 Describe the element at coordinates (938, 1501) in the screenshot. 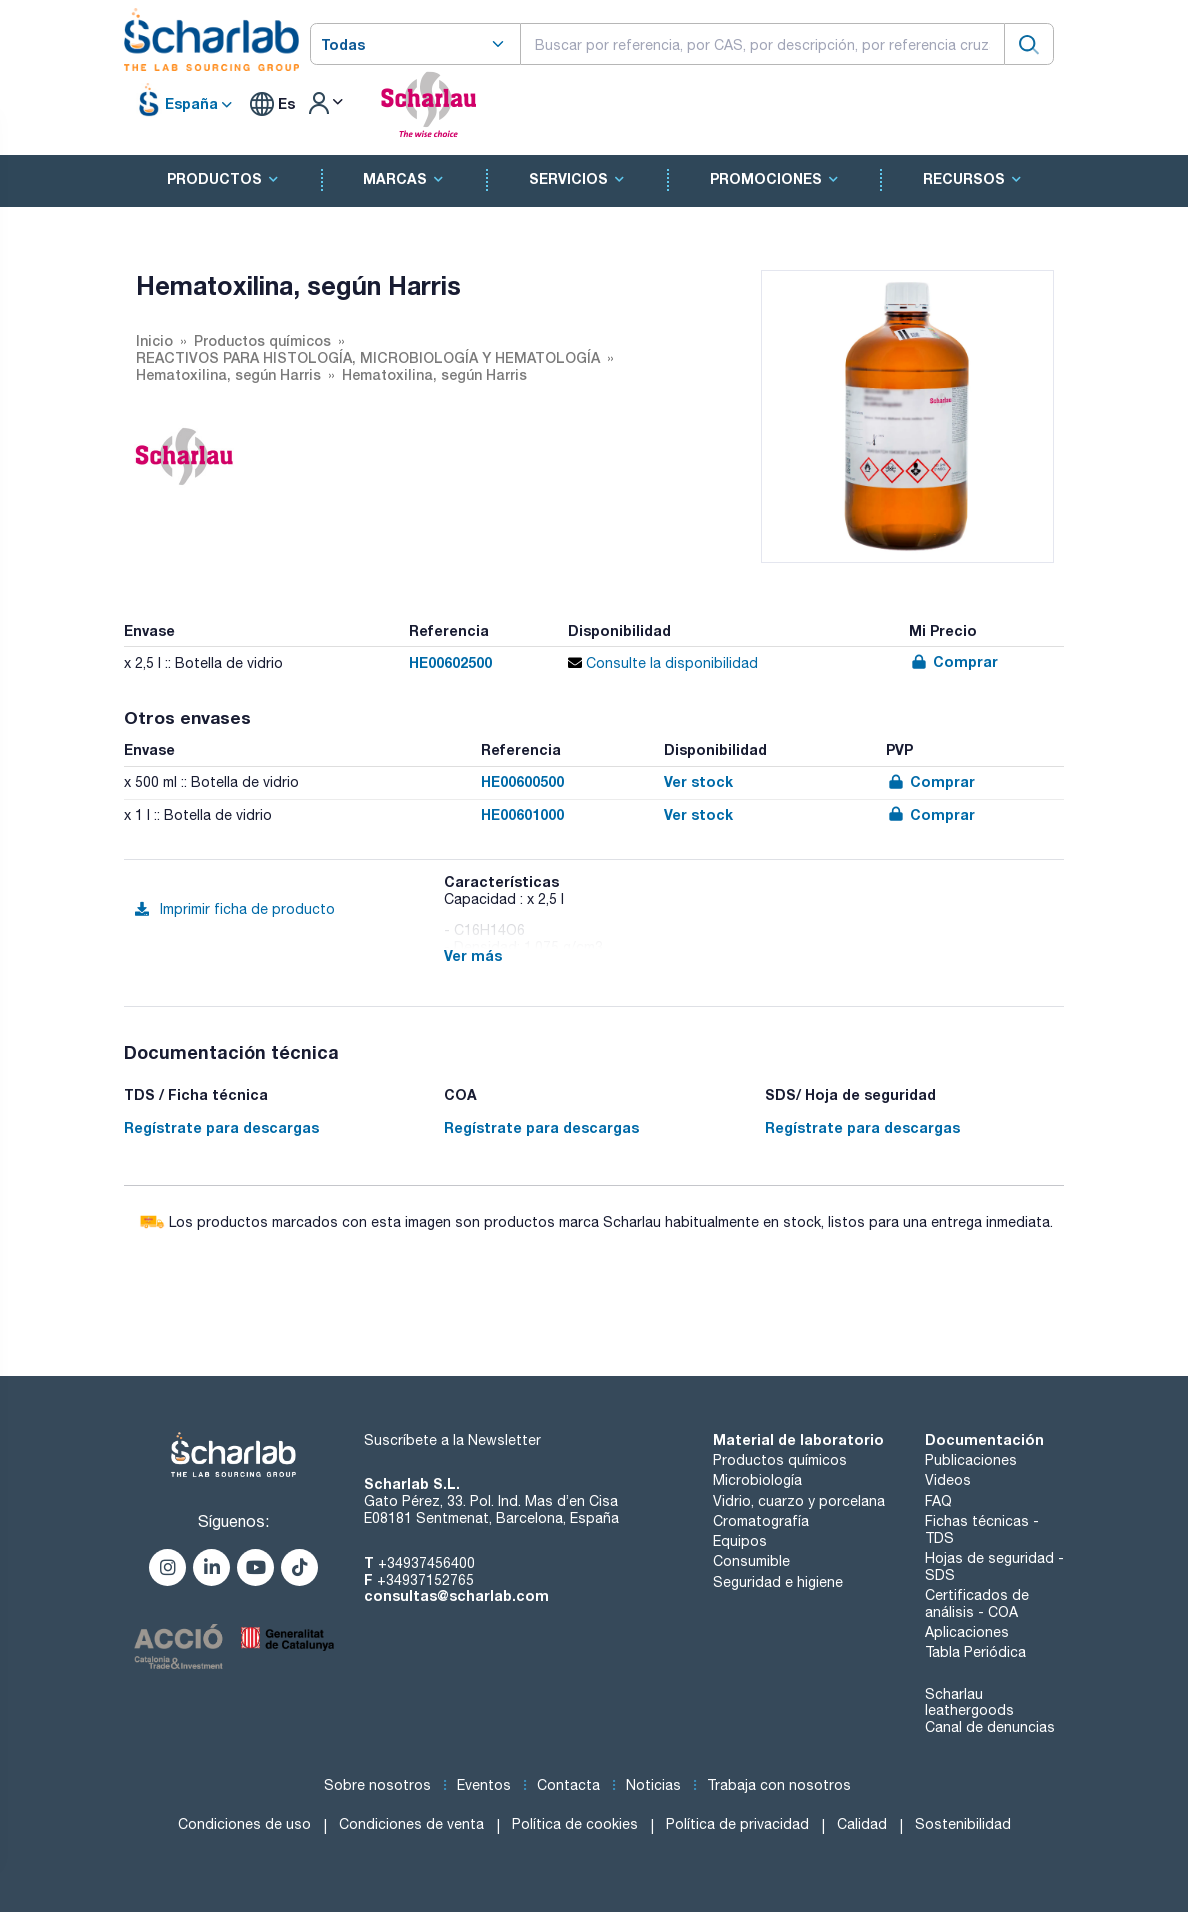

I see `FAQ` at that location.